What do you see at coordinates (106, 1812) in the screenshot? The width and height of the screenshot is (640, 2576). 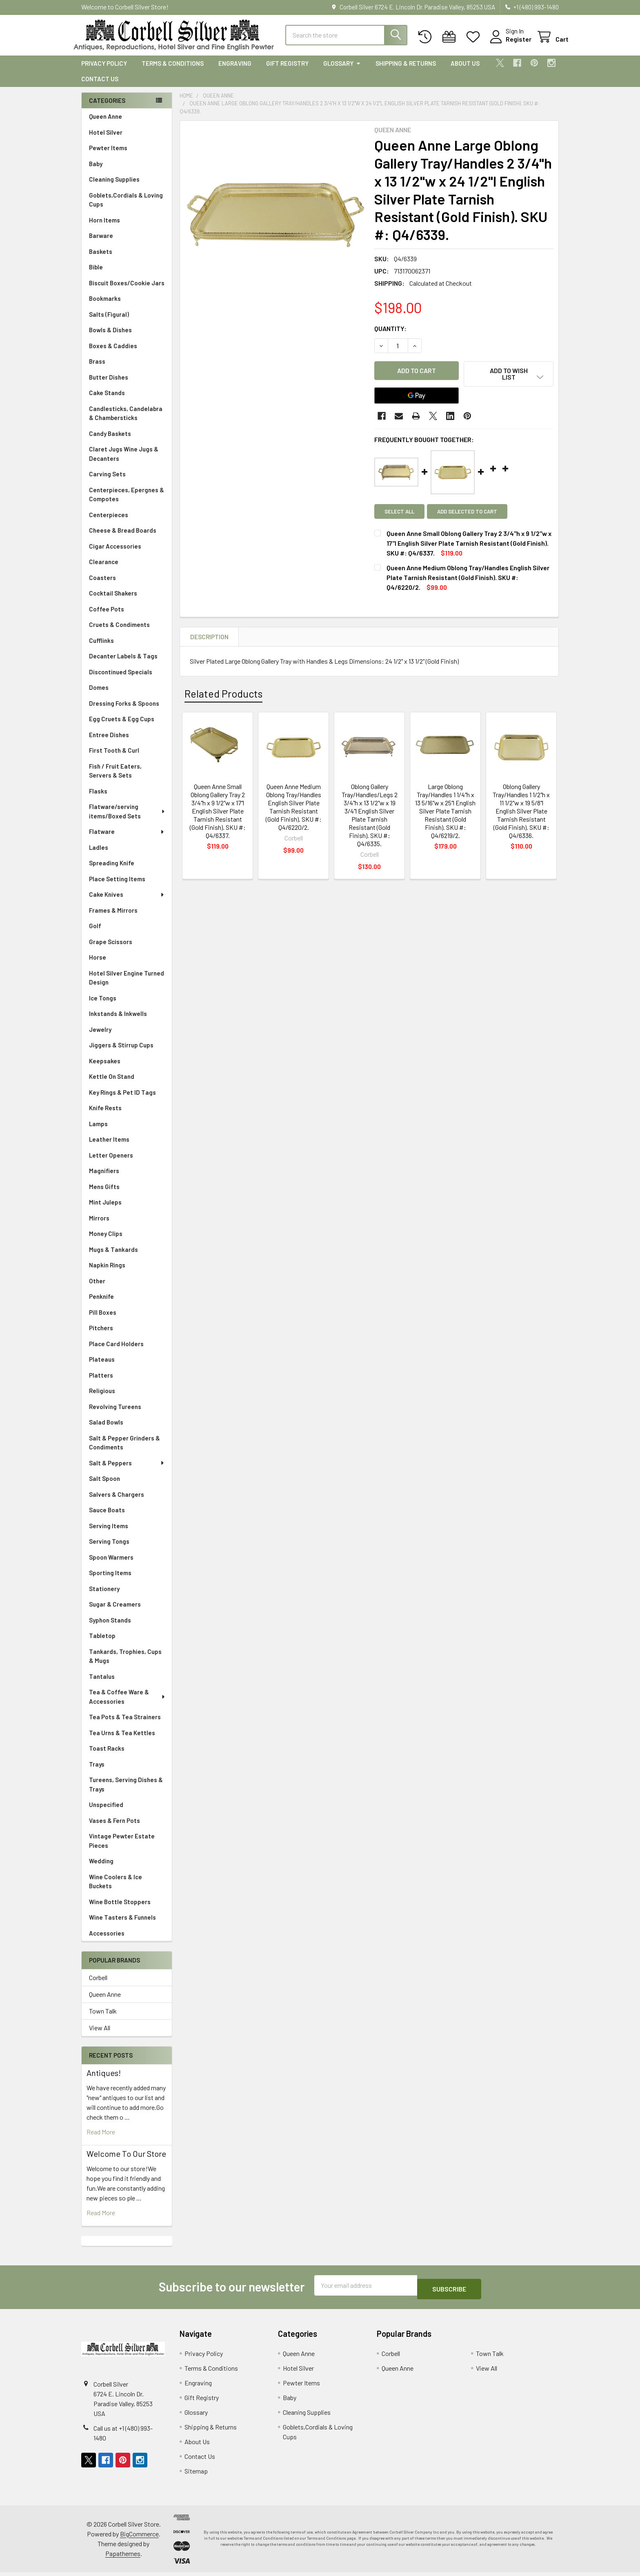 I see `Unspecified` at bounding box center [106, 1812].